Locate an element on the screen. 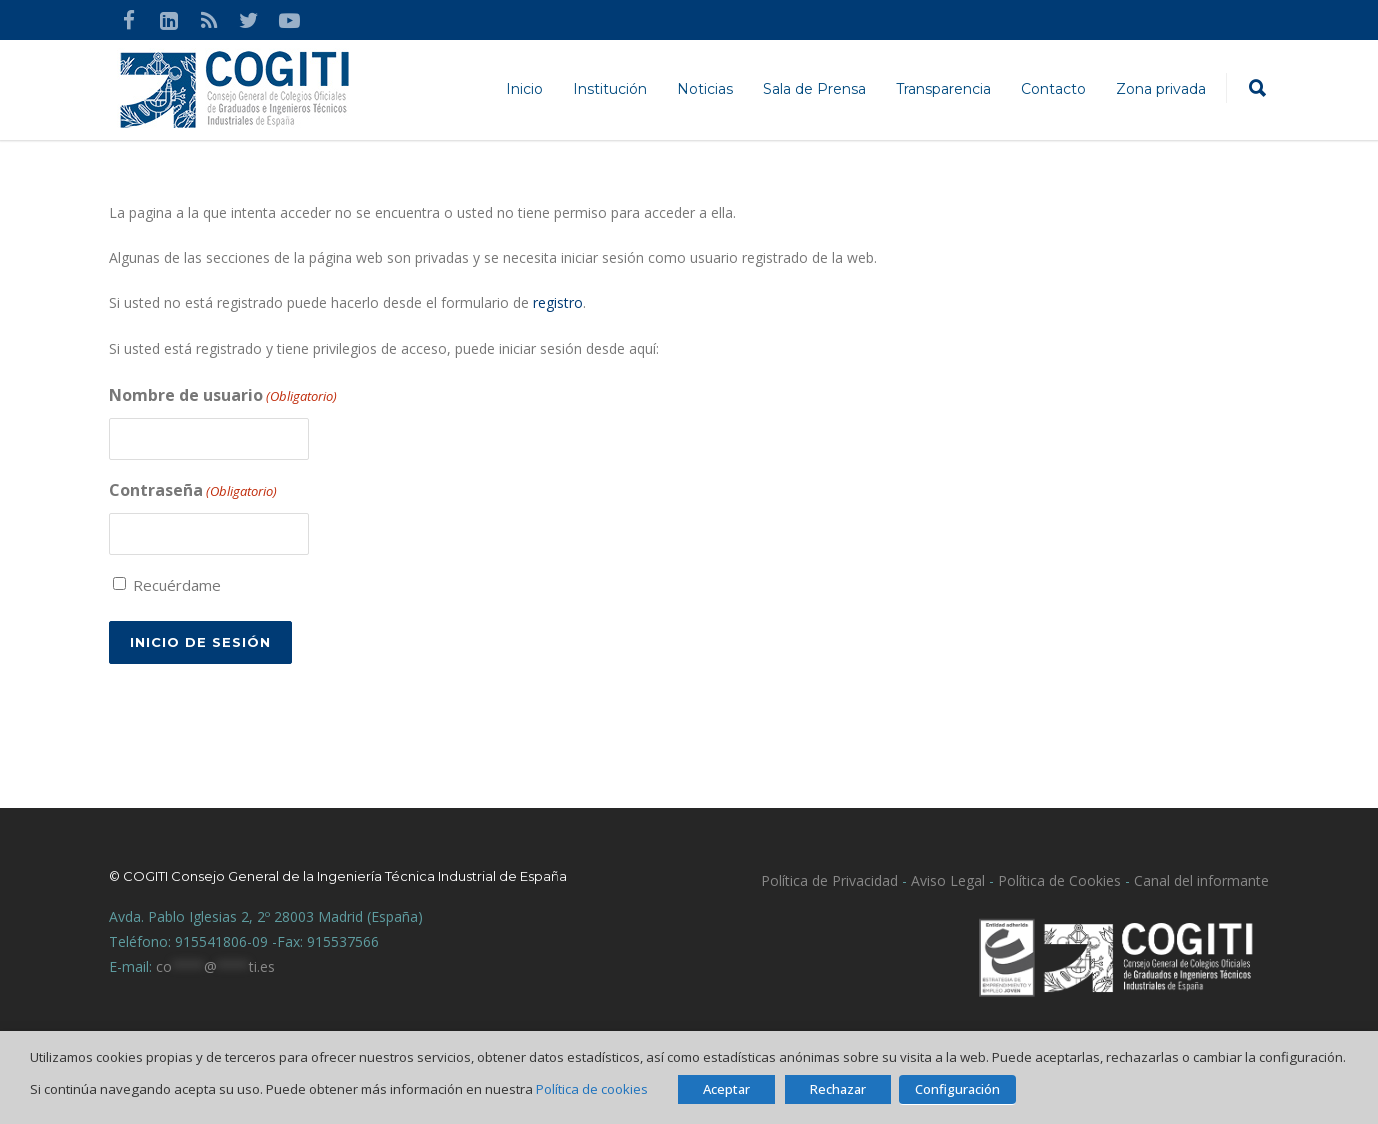 This screenshot has width=1378, height=1124. Política de Cookies is located at coordinates (1059, 879).